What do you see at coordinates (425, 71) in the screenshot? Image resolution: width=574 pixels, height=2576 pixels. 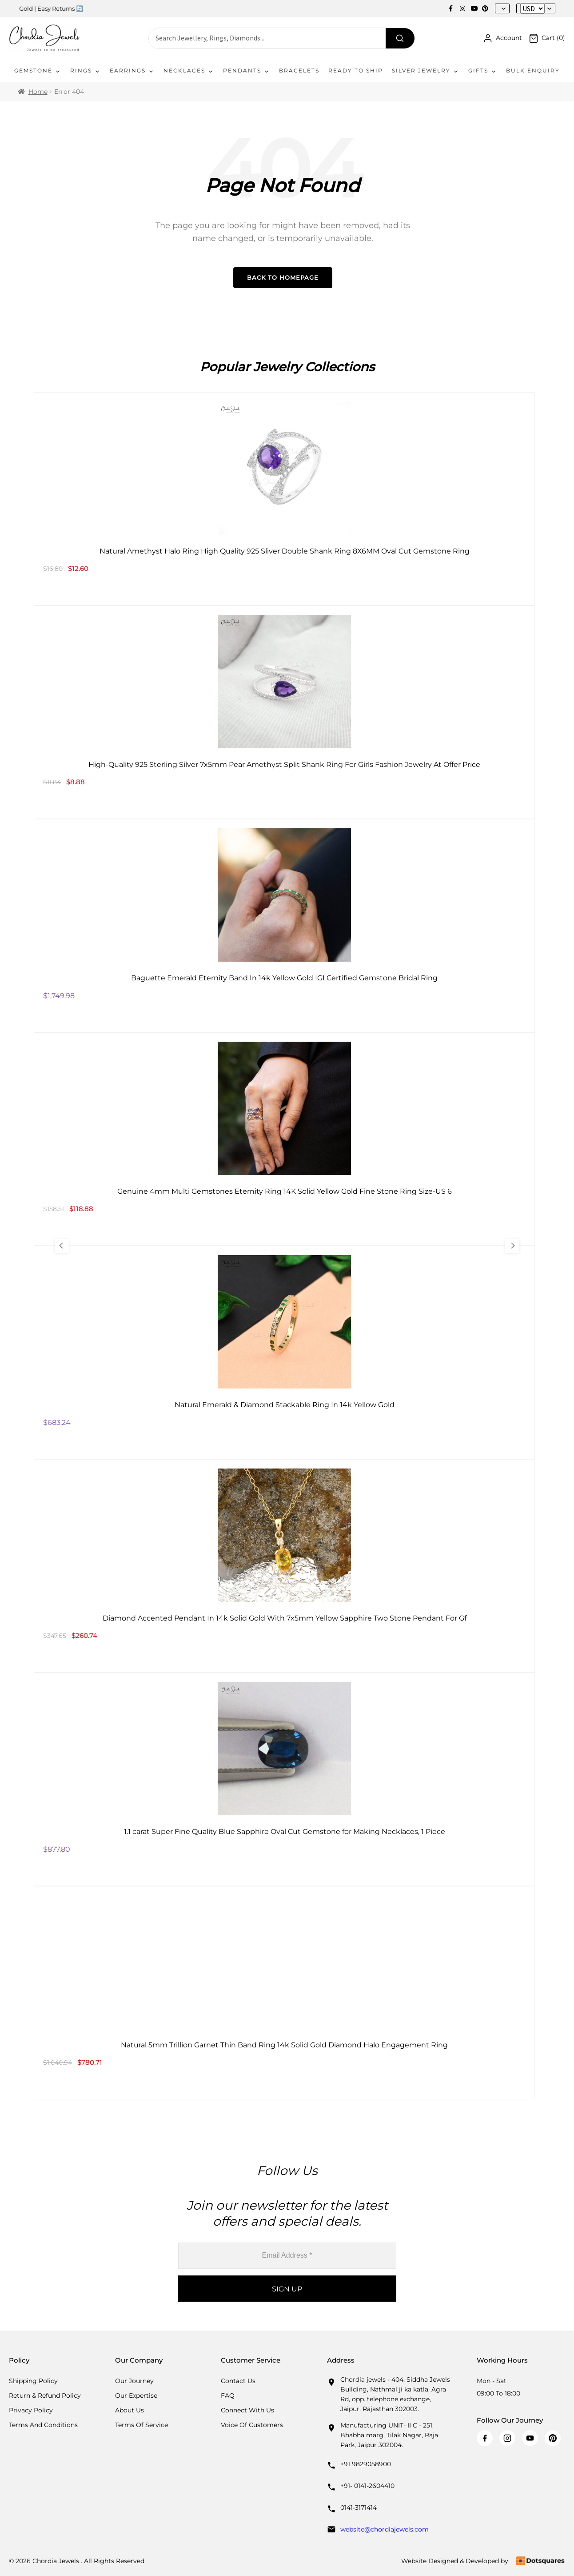 I see `Silver Jewelry` at bounding box center [425, 71].